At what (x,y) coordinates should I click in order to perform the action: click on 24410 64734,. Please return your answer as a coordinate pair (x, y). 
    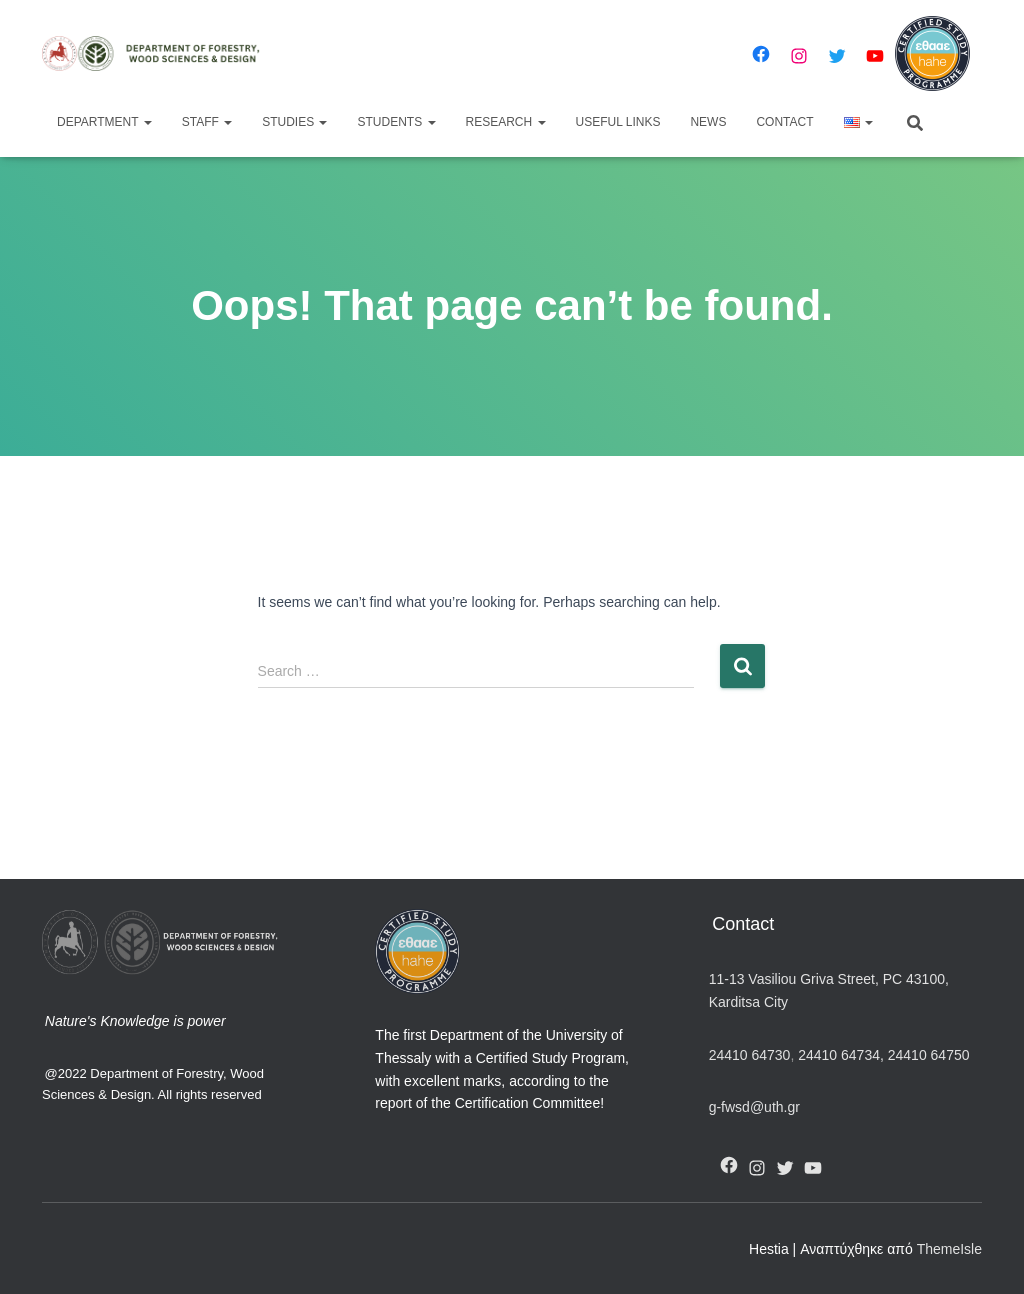
    Looking at the image, I should click on (840, 1055).